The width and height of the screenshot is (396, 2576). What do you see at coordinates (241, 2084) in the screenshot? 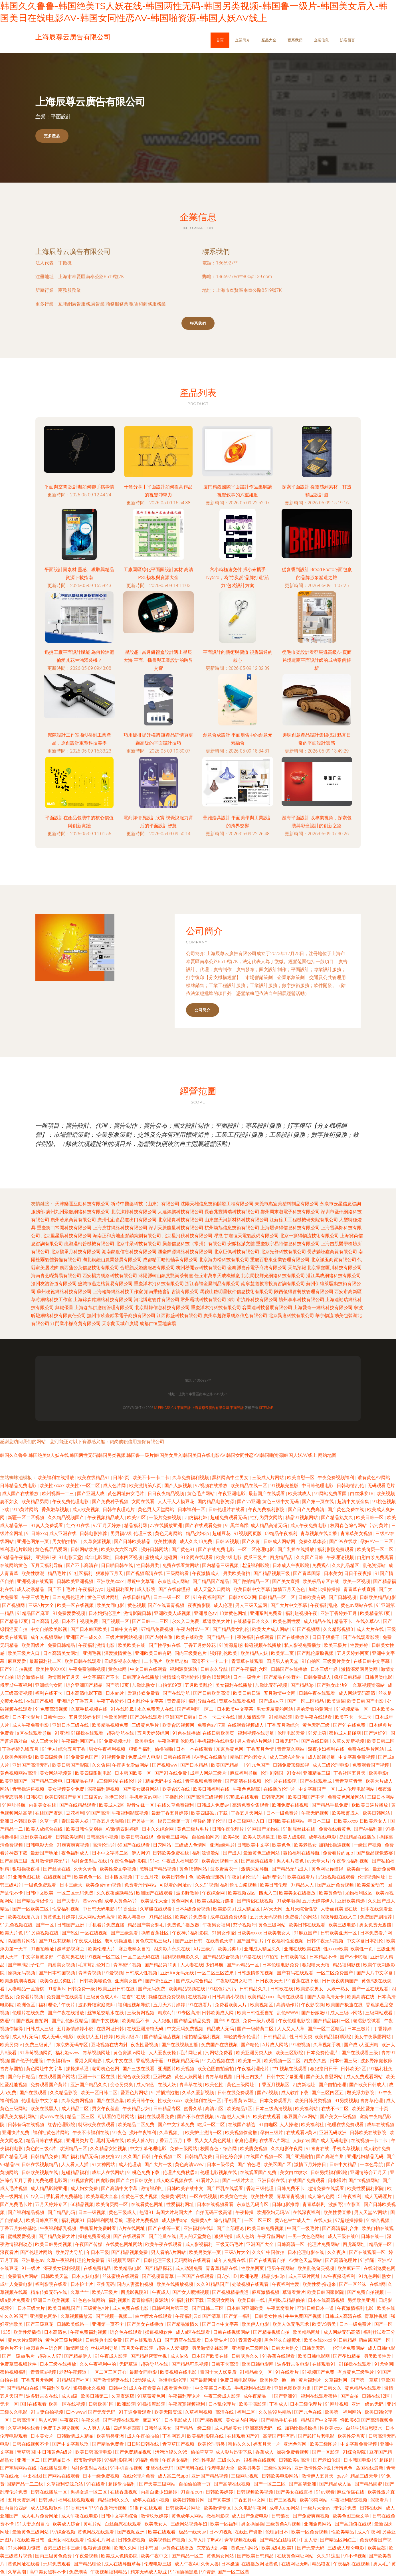
I see `黄色三级网址` at bounding box center [241, 2084].